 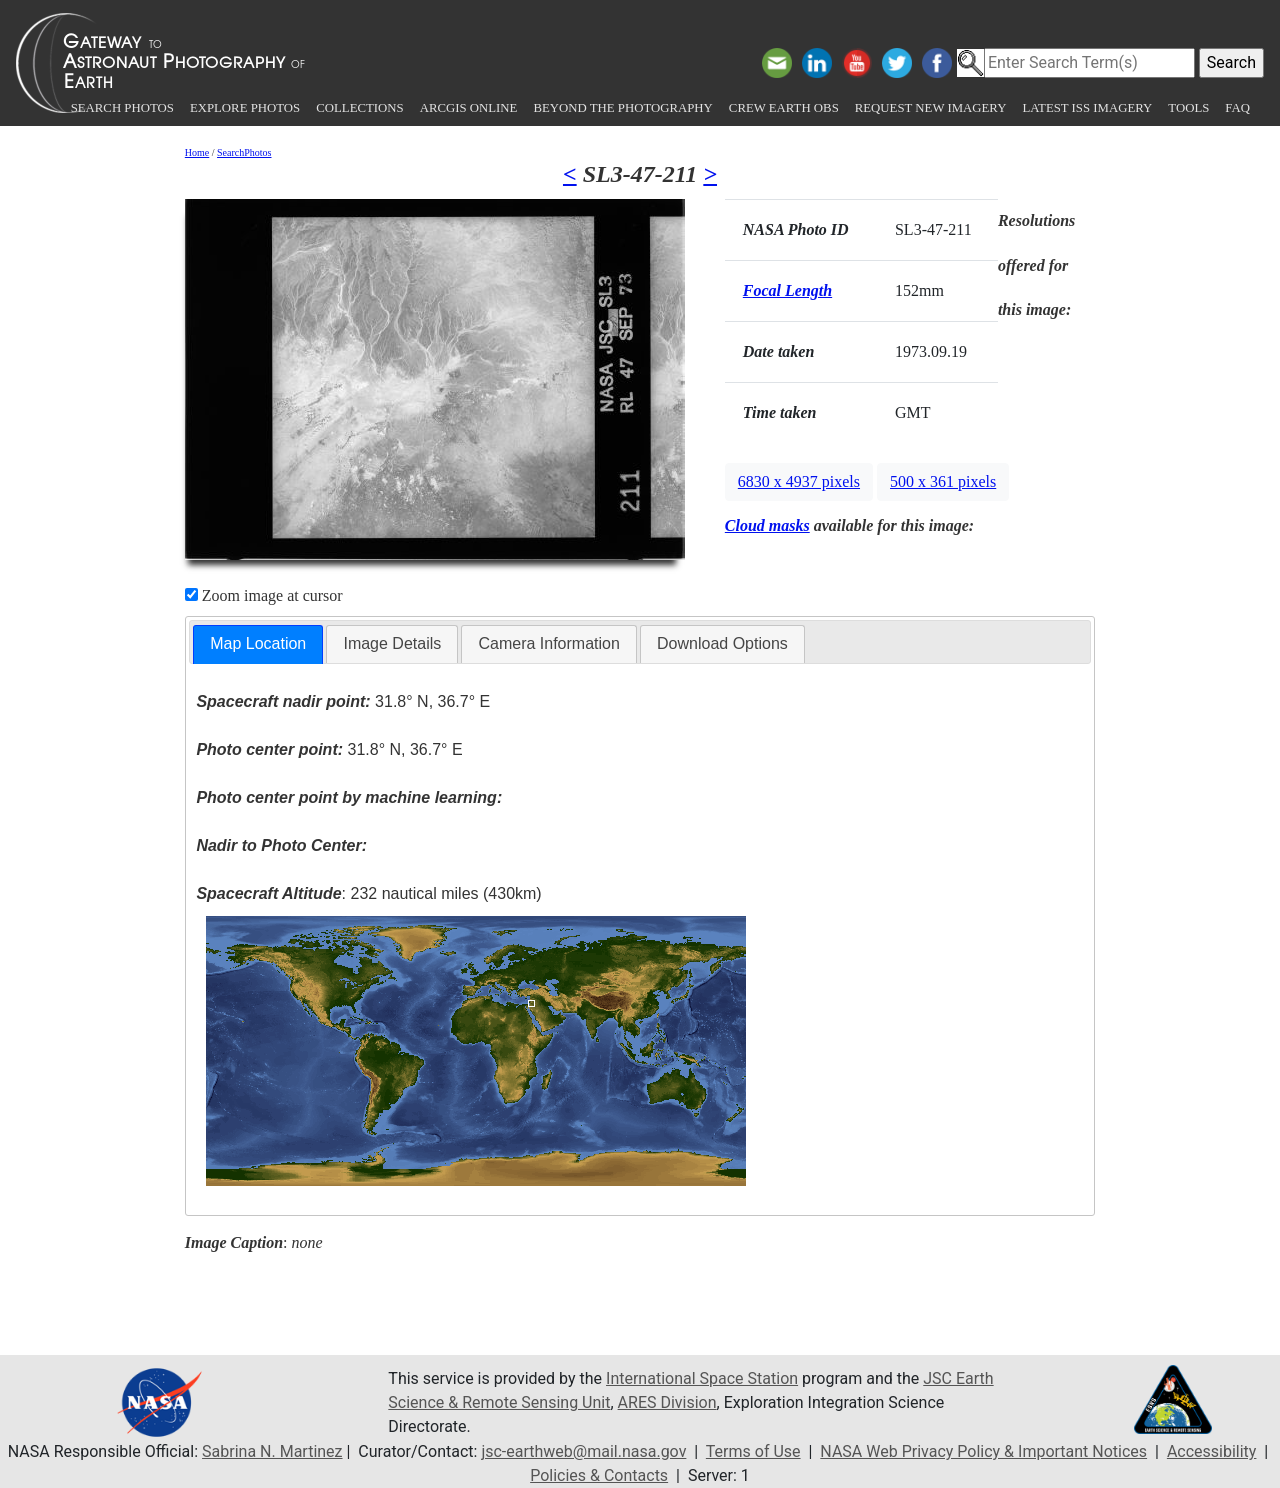 I want to click on Tools, so click(x=1188, y=108).